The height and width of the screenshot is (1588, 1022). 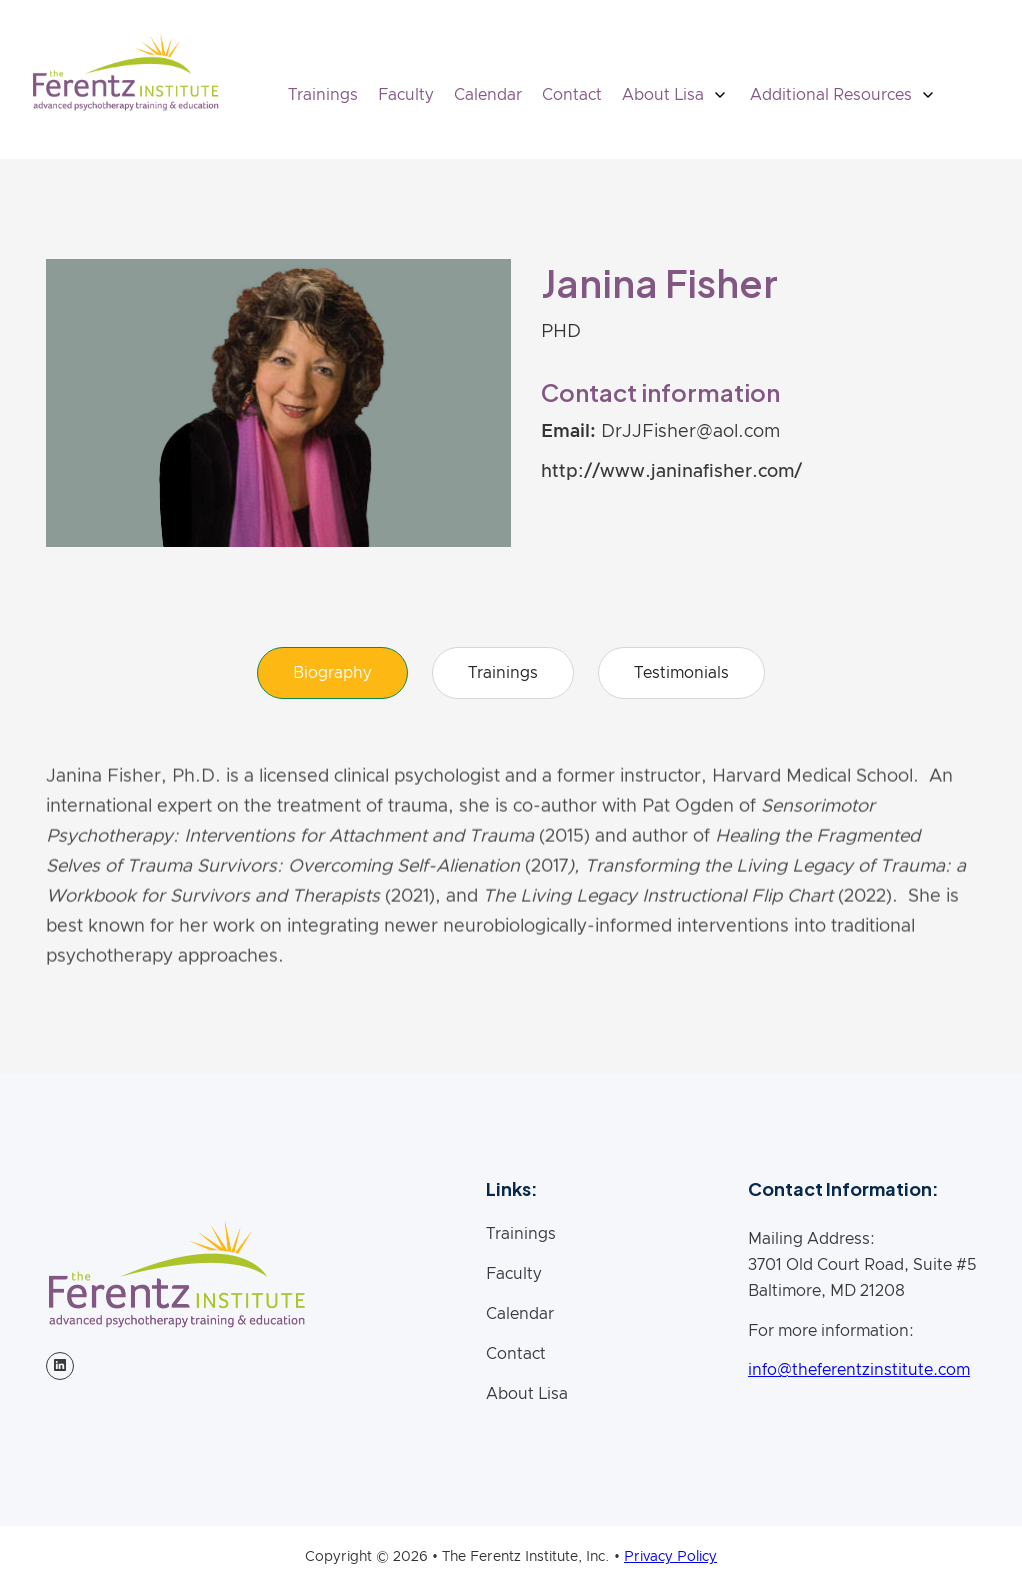 What do you see at coordinates (527, 1394) in the screenshot?
I see `About Lisa` at bounding box center [527, 1394].